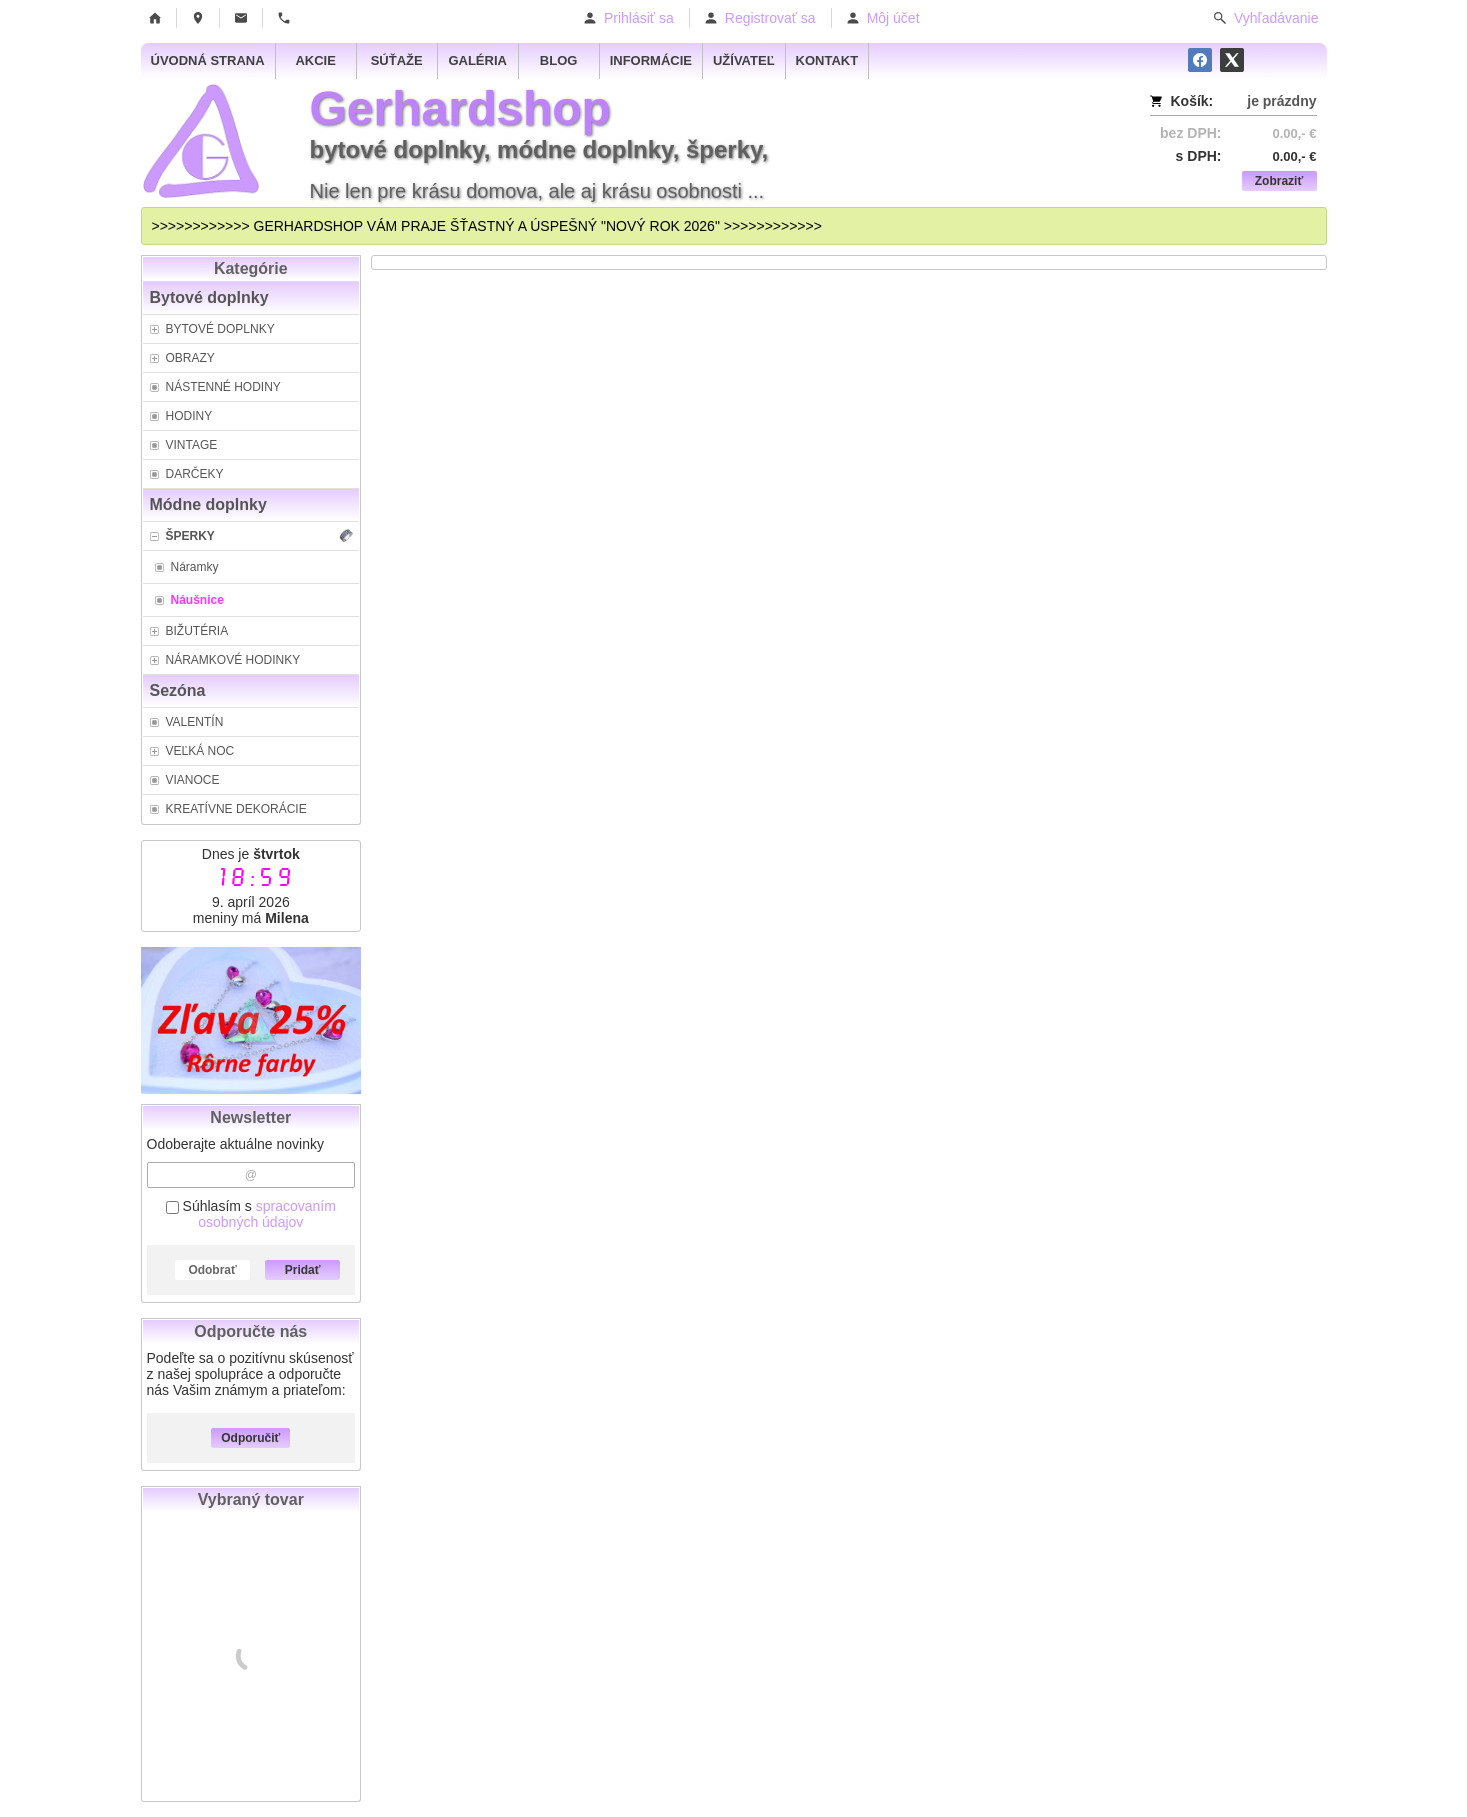 This screenshot has height=1817, width=1467. I want to click on Odporučiť, so click(250, 1438).